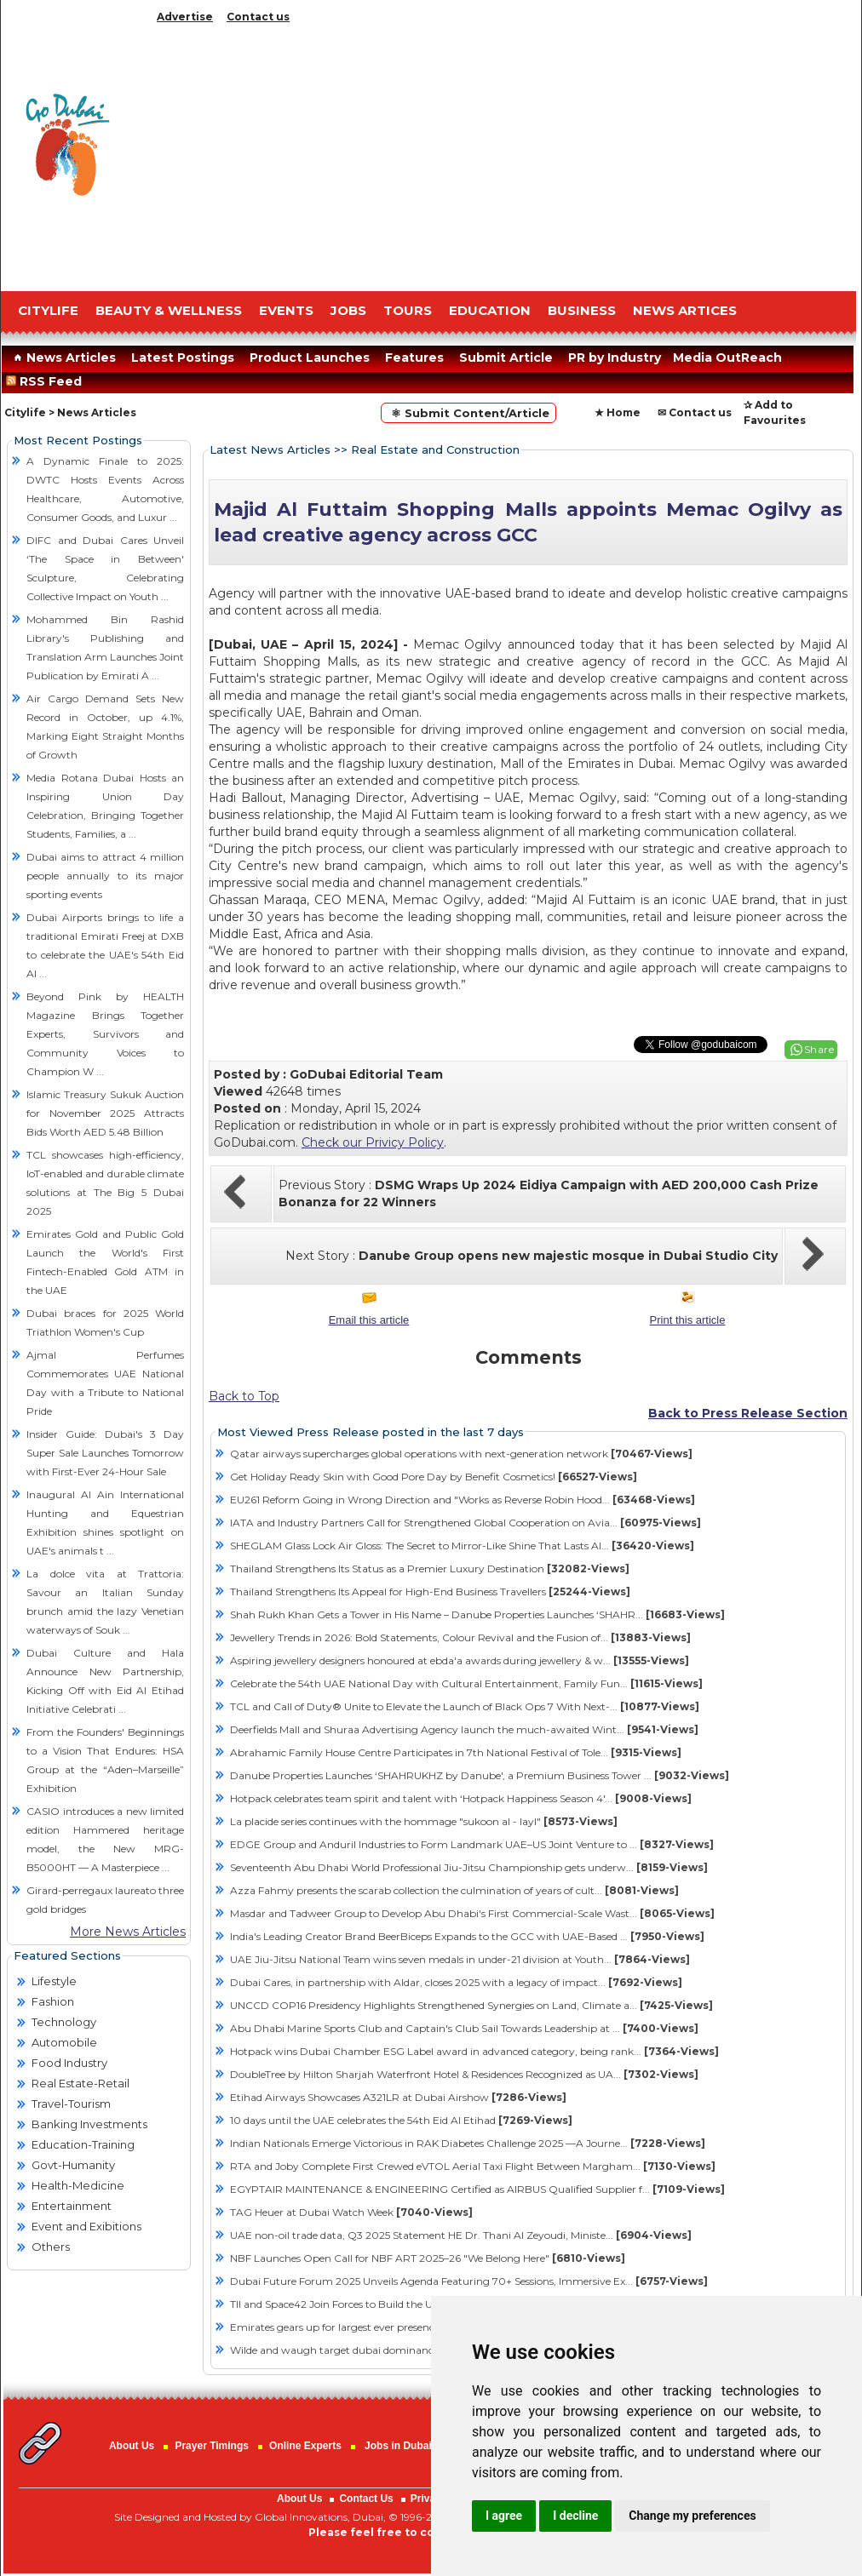  What do you see at coordinates (309, 357) in the screenshot?
I see `Product Launches` at bounding box center [309, 357].